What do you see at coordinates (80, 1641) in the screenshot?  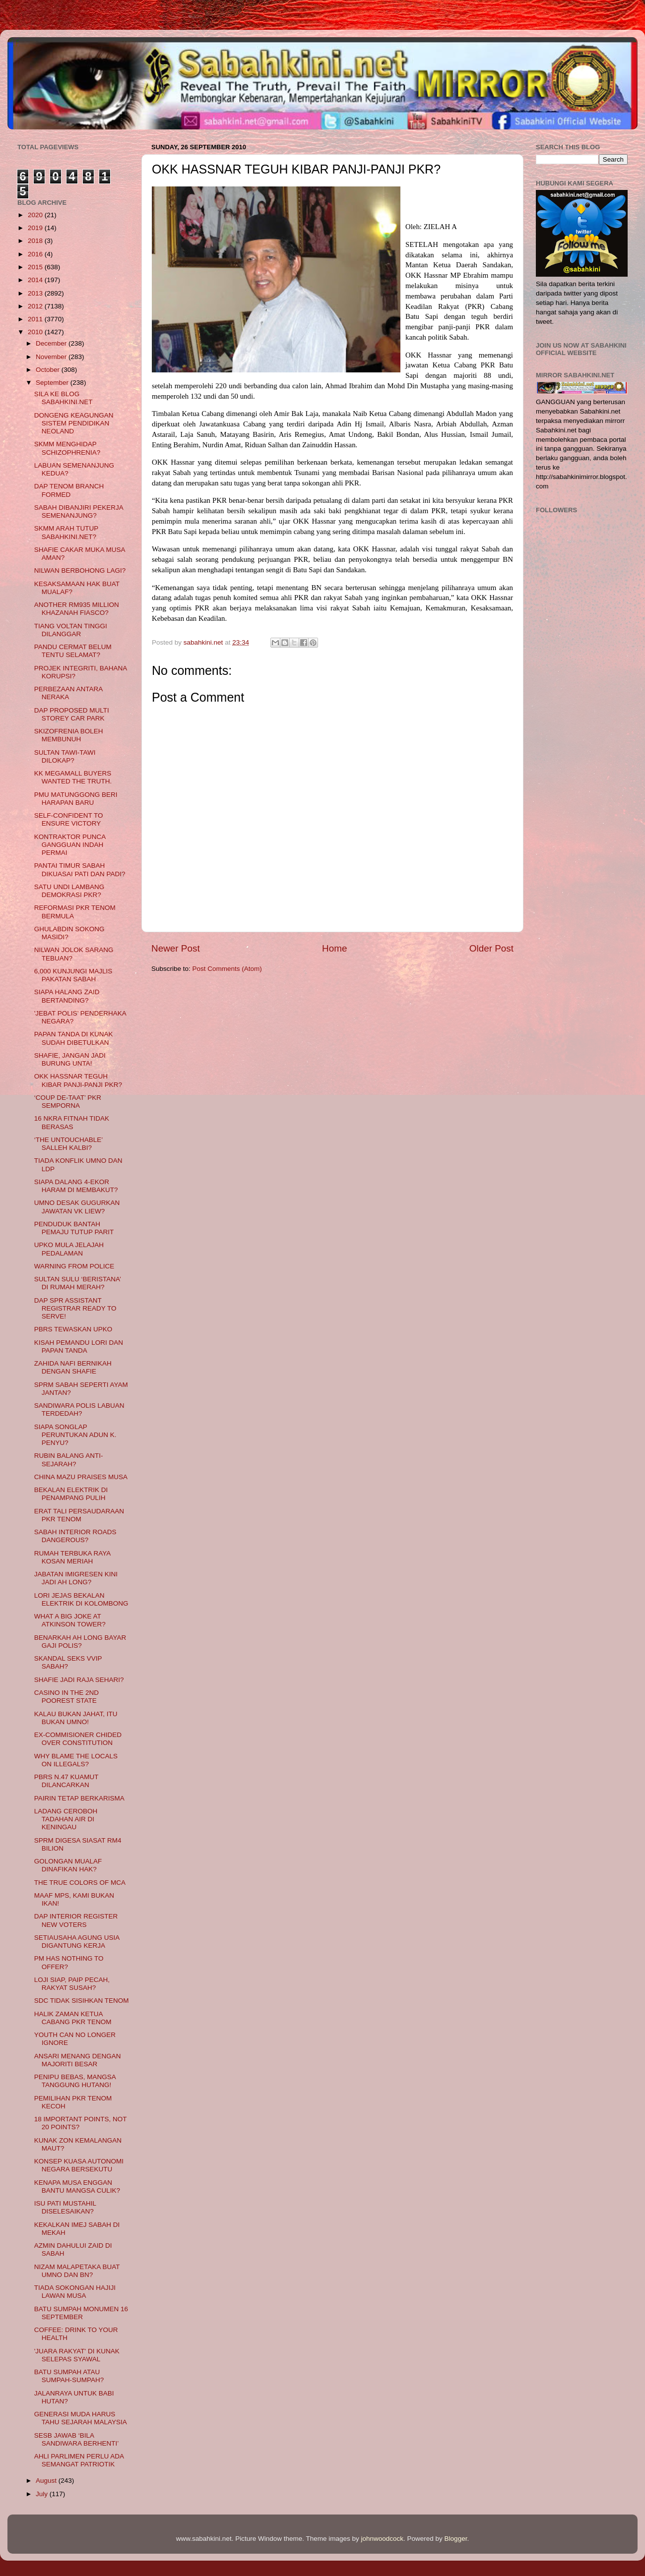 I see `BENARKAH AH LONG BAYAR GAJI POLIS?` at bounding box center [80, 1641].